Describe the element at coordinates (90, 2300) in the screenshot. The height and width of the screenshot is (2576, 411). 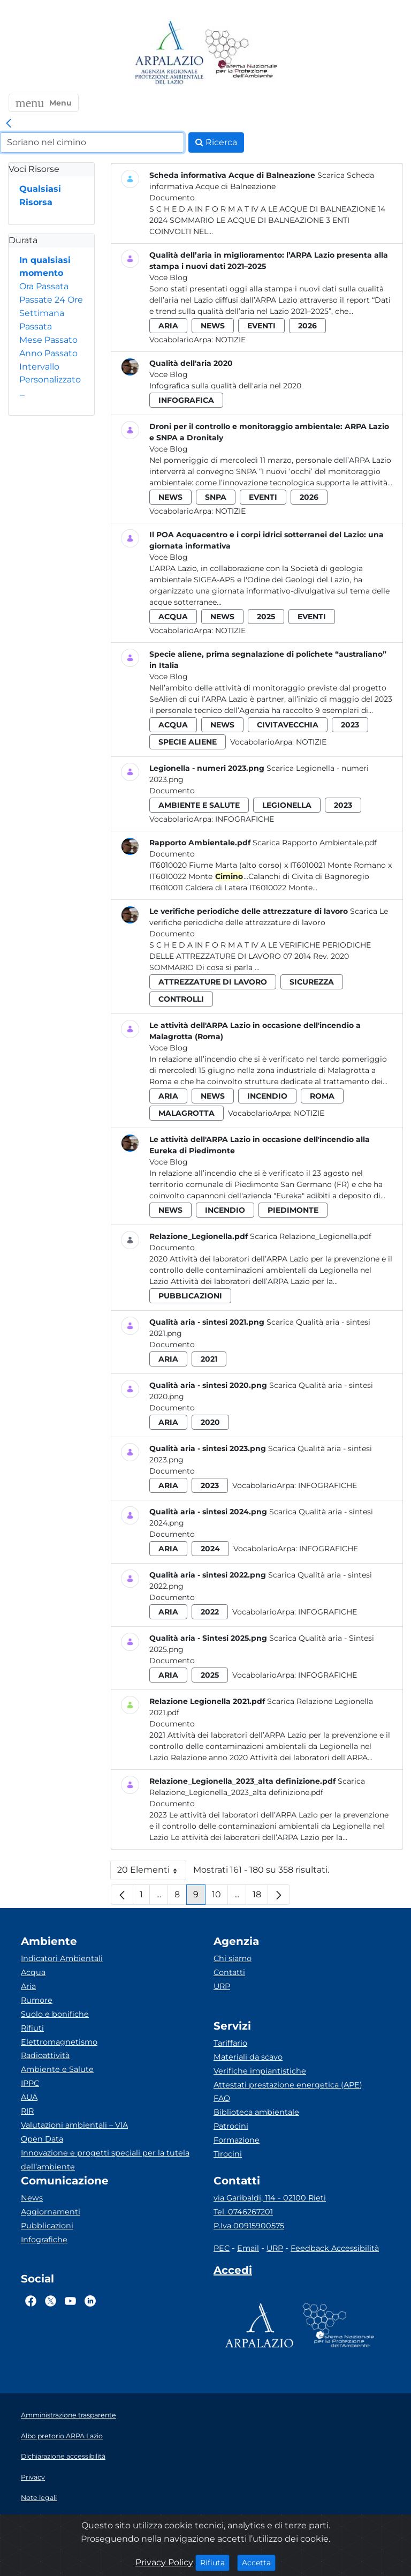
I see `[Logo Linkedin]` at that location.